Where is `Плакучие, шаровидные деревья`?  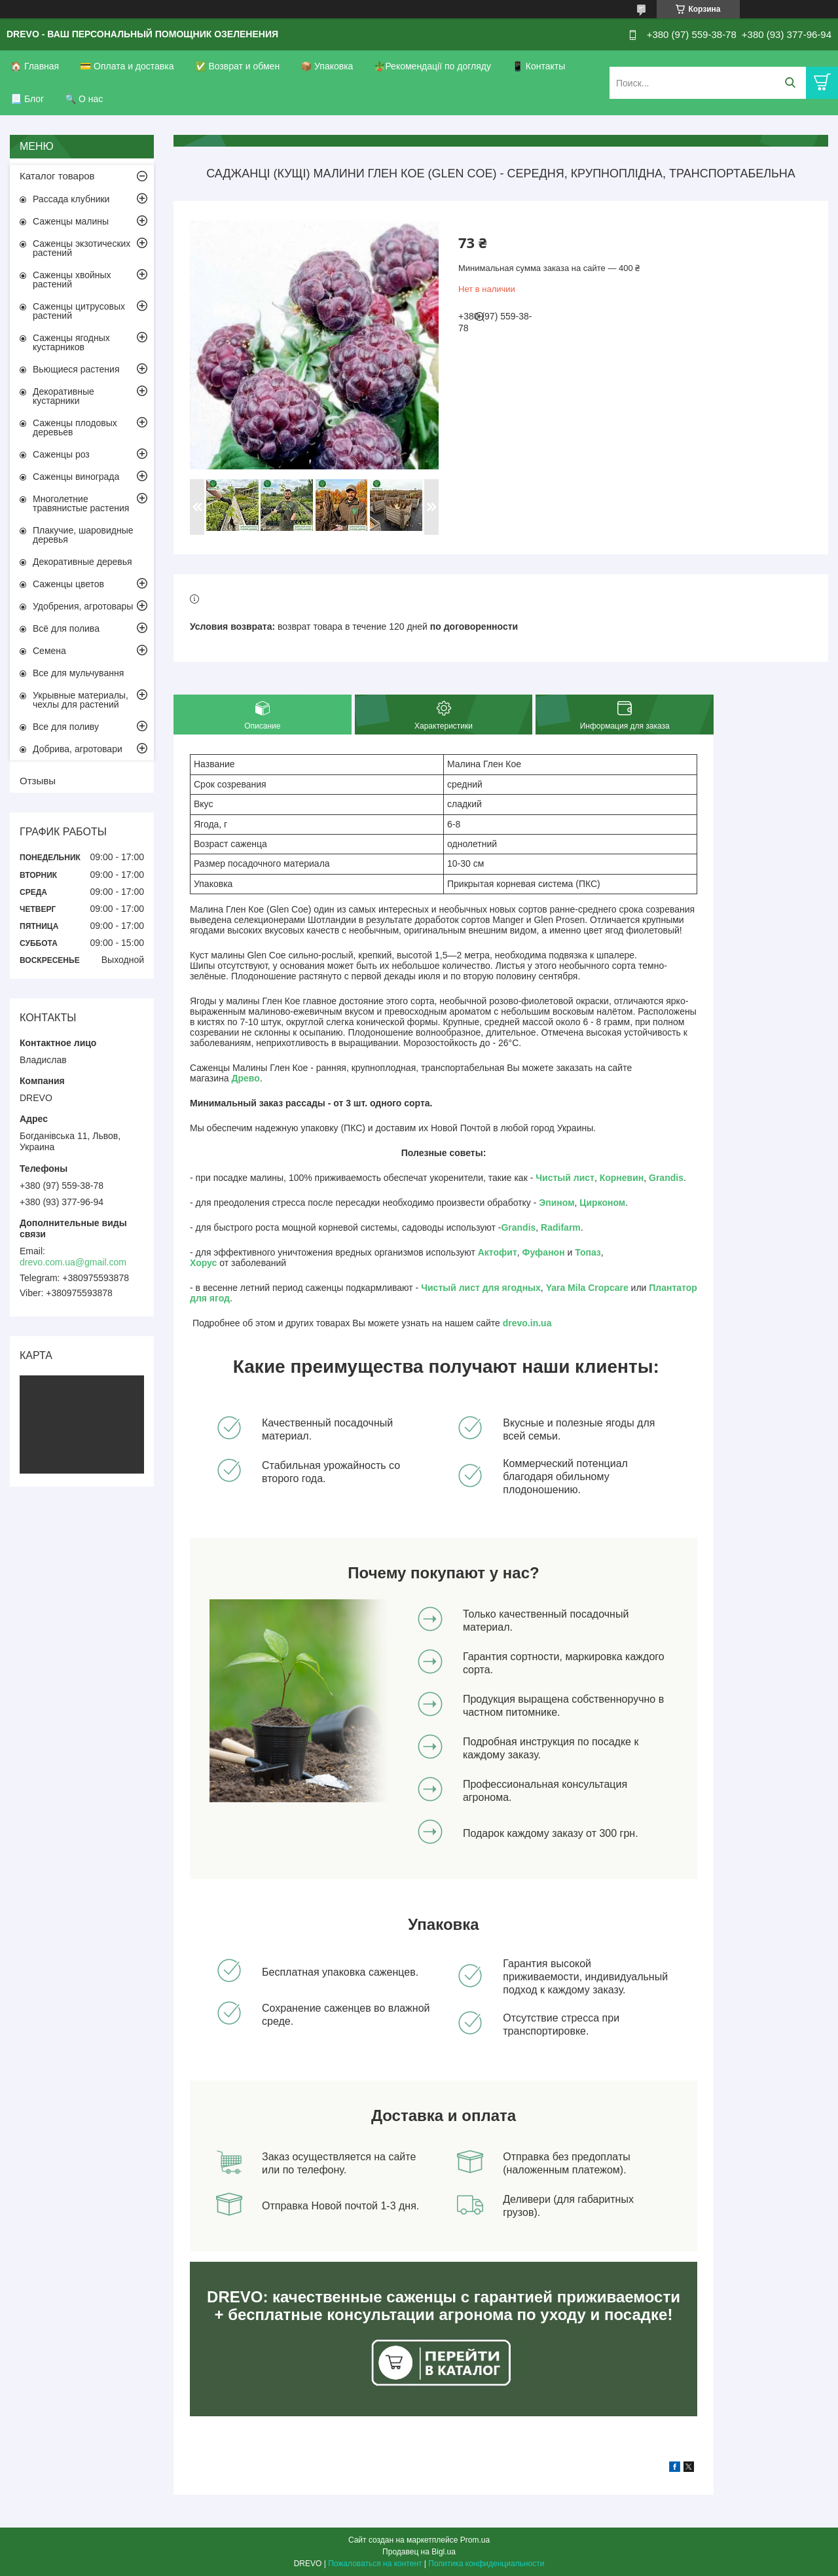 Плакучие, шаровидные деревья is located at coordinates (83, 535).